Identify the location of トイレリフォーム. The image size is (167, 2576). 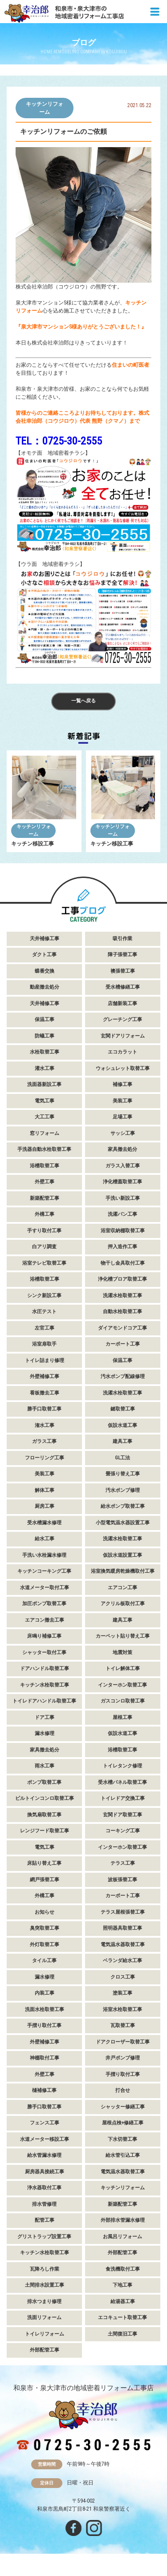
(44, 2334).